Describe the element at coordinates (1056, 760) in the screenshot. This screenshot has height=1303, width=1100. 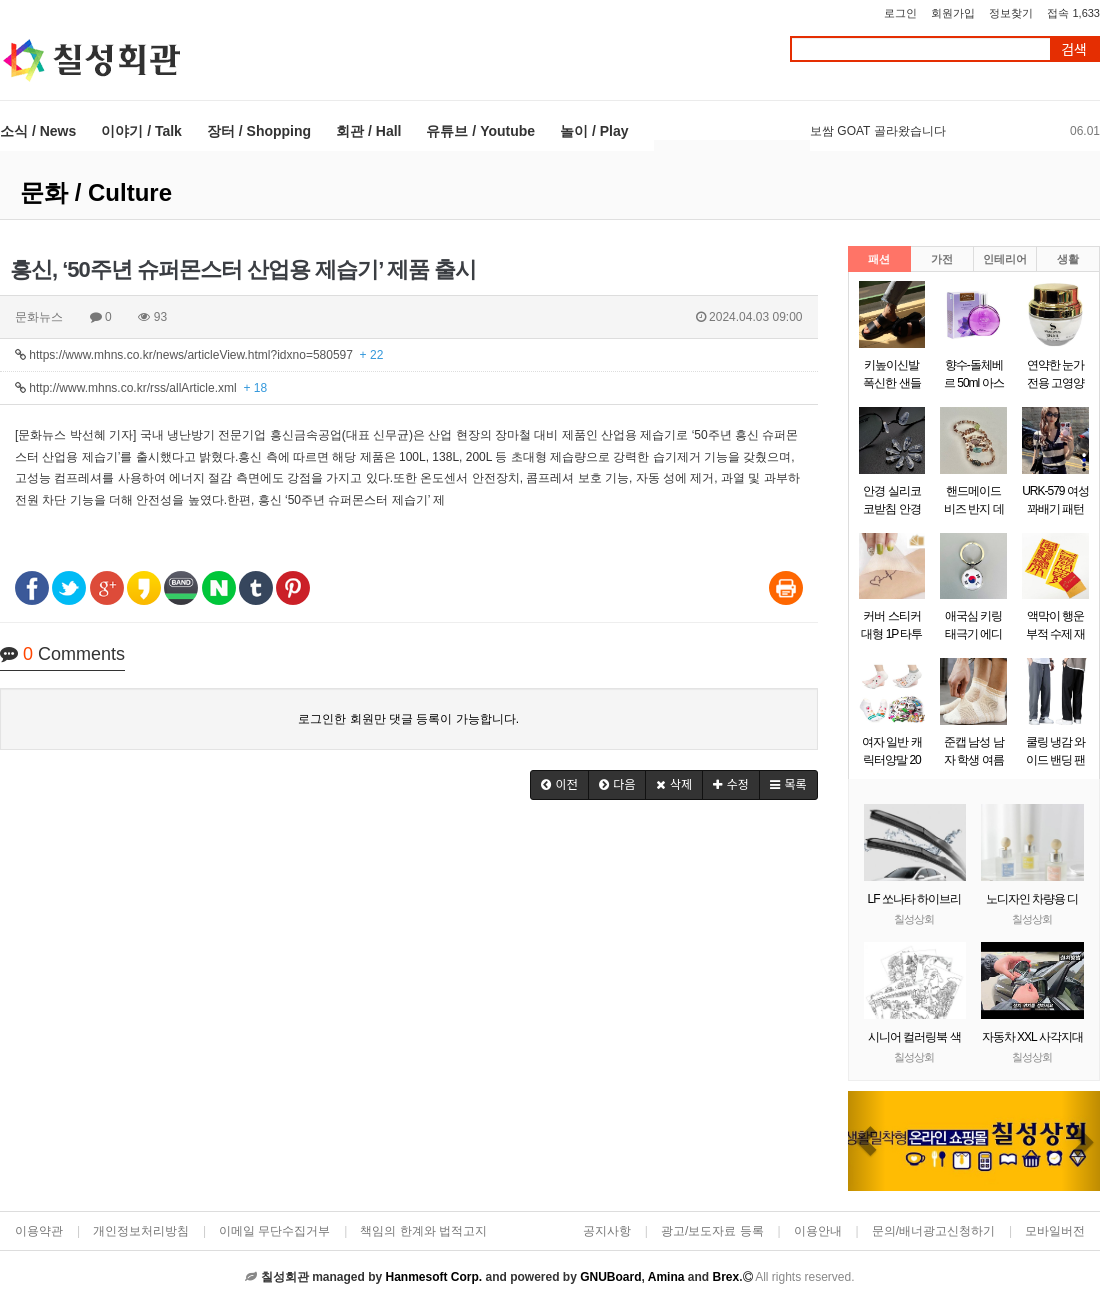
I see `쿨링 냉감 와이드 밴딩 팬츠` at that location.